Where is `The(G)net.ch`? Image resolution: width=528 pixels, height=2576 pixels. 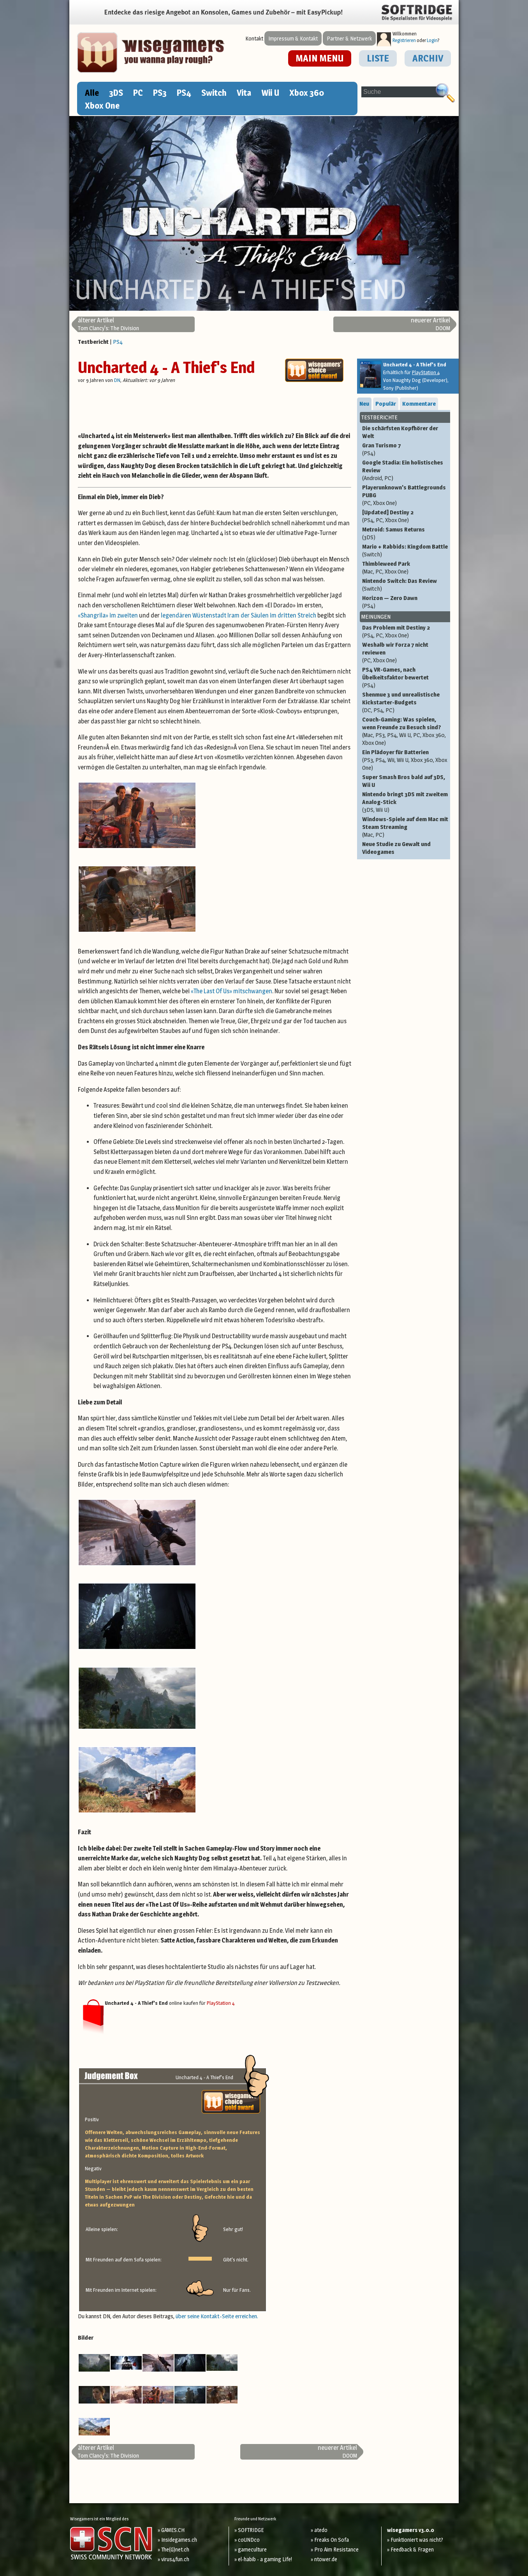 The(G)net.ch is located at coordinates (175, 2549).